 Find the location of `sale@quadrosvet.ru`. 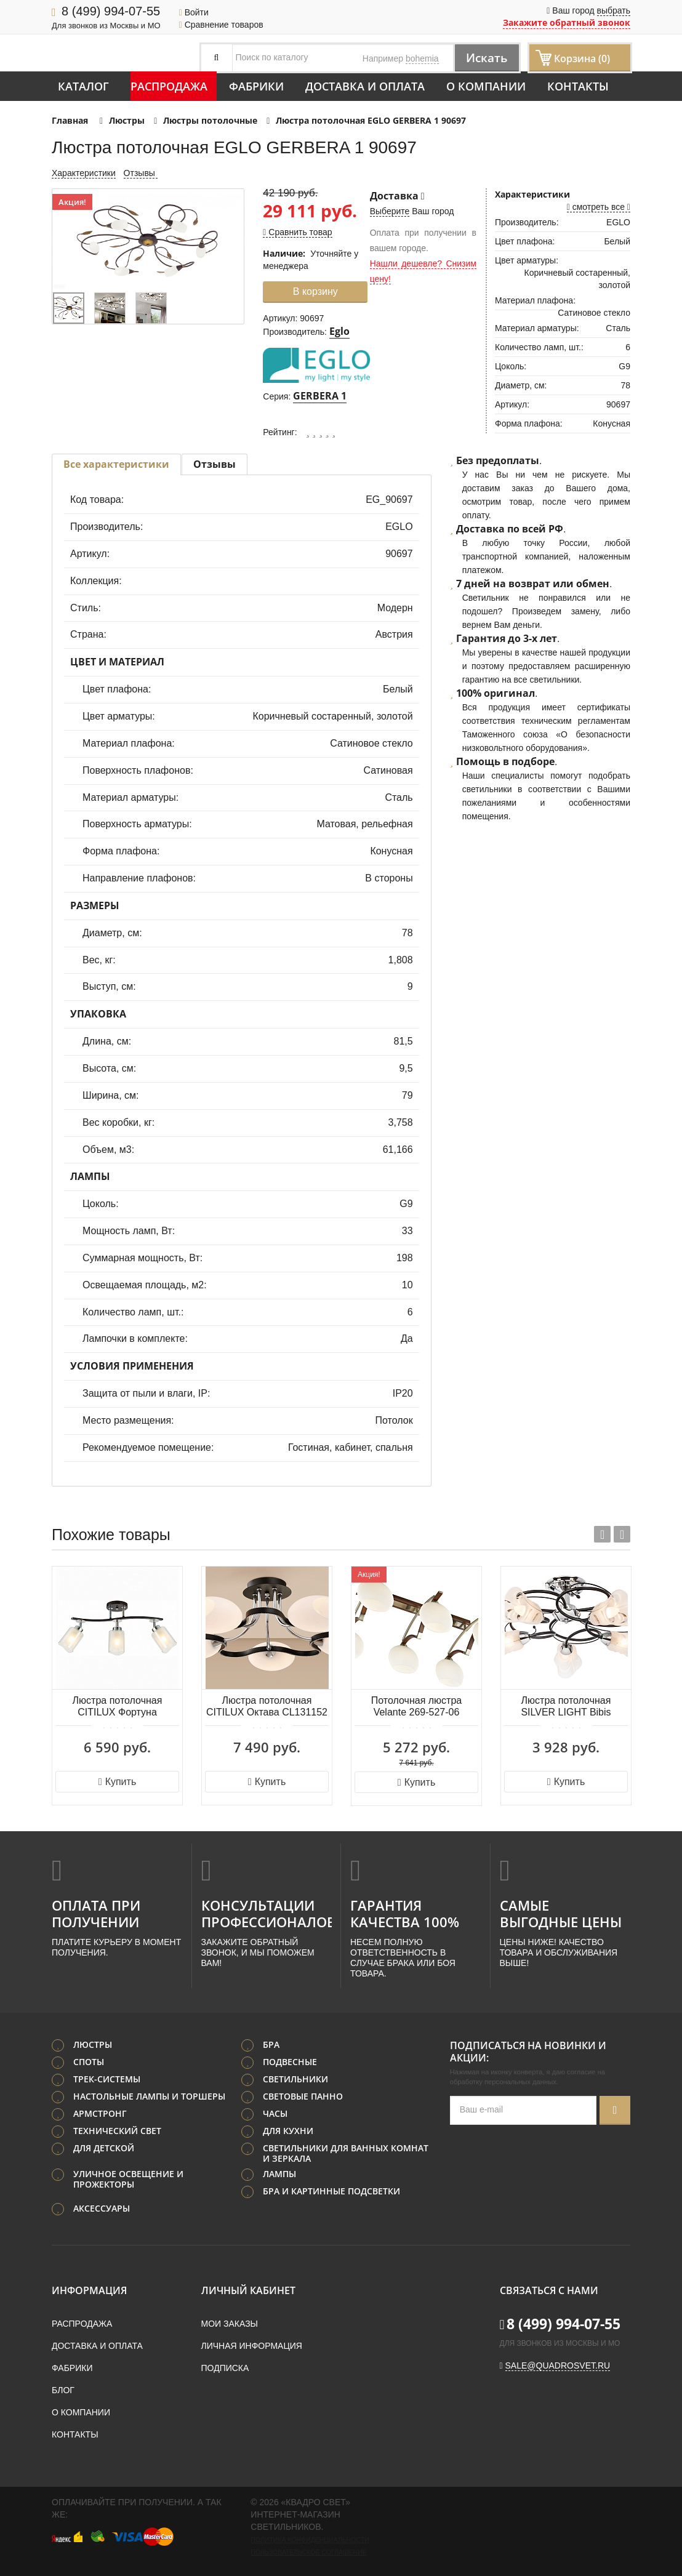

sale@quadrosvet.ru is located at coordinates (558, 2365).